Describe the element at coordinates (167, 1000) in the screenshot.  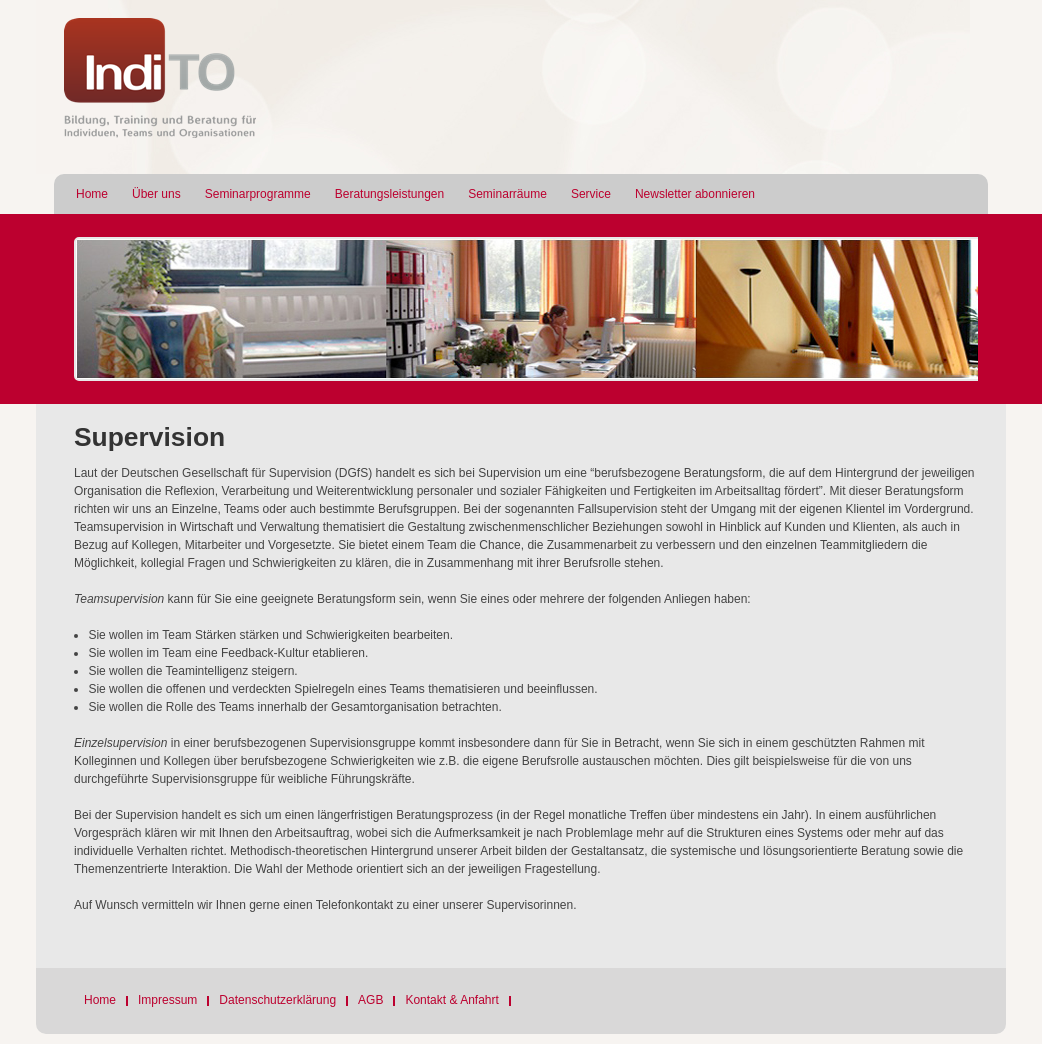
I see `Impressum` at that location.